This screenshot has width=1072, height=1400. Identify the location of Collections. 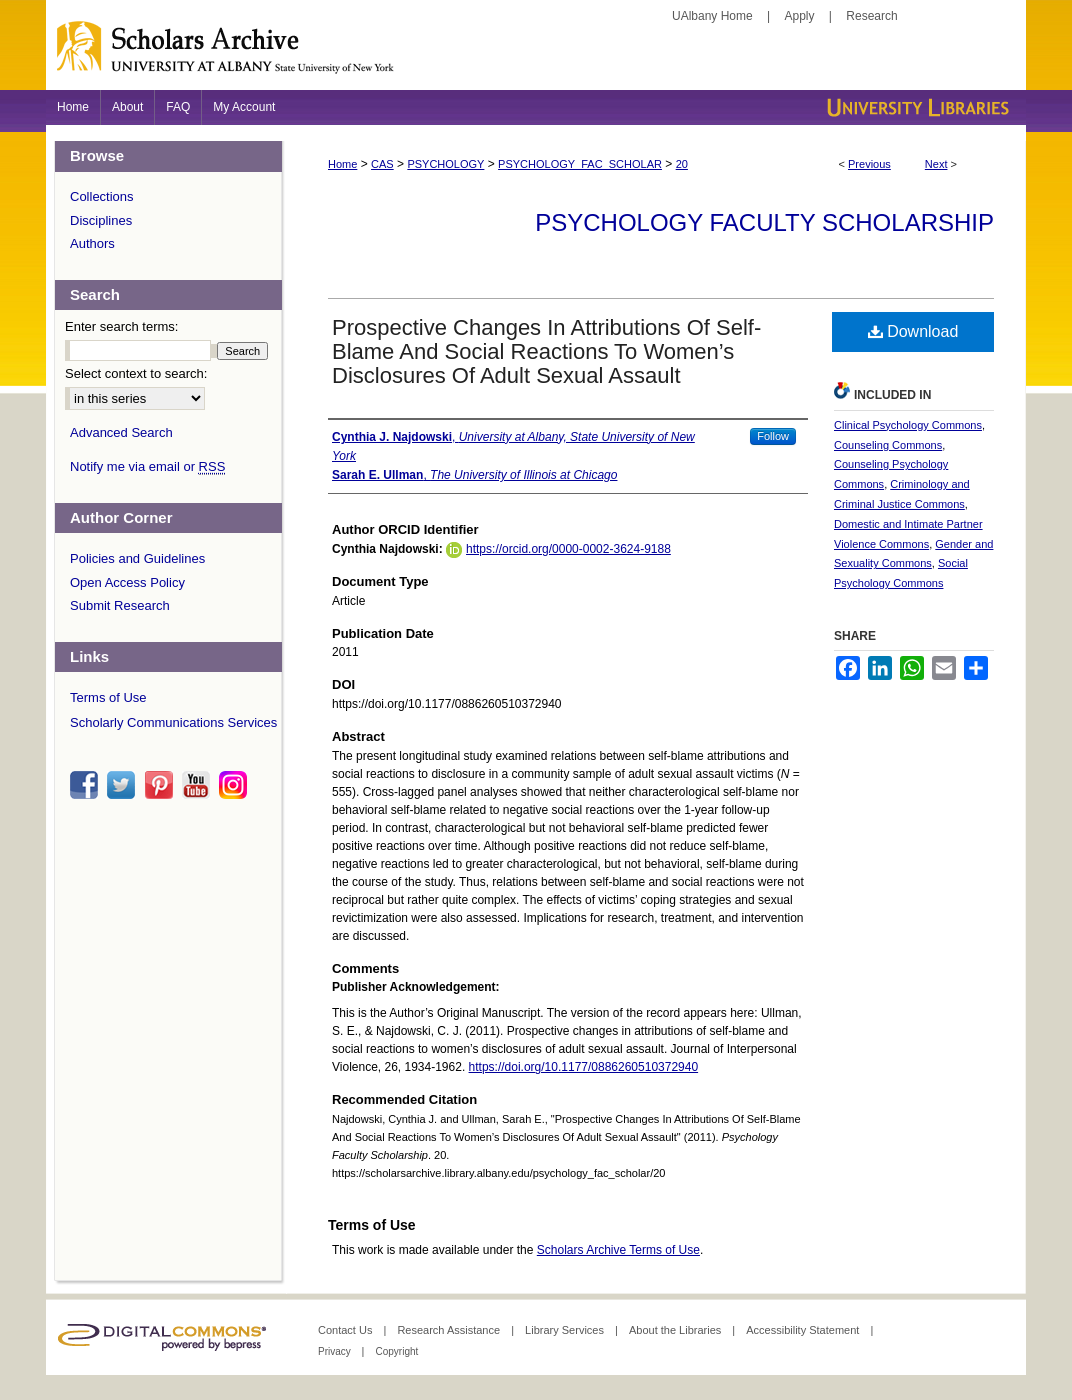
(102, 196).